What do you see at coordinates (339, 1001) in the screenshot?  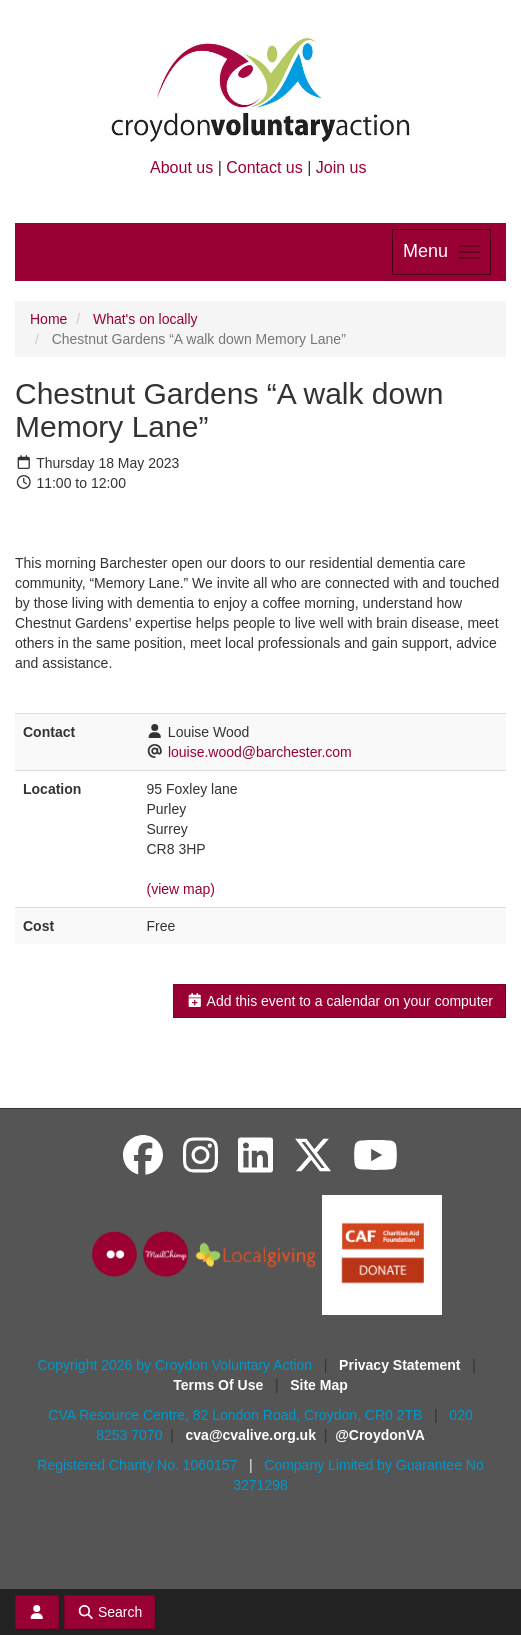 I see `Add this event to a calendar on your computer` at bounding box center [339, 1001].